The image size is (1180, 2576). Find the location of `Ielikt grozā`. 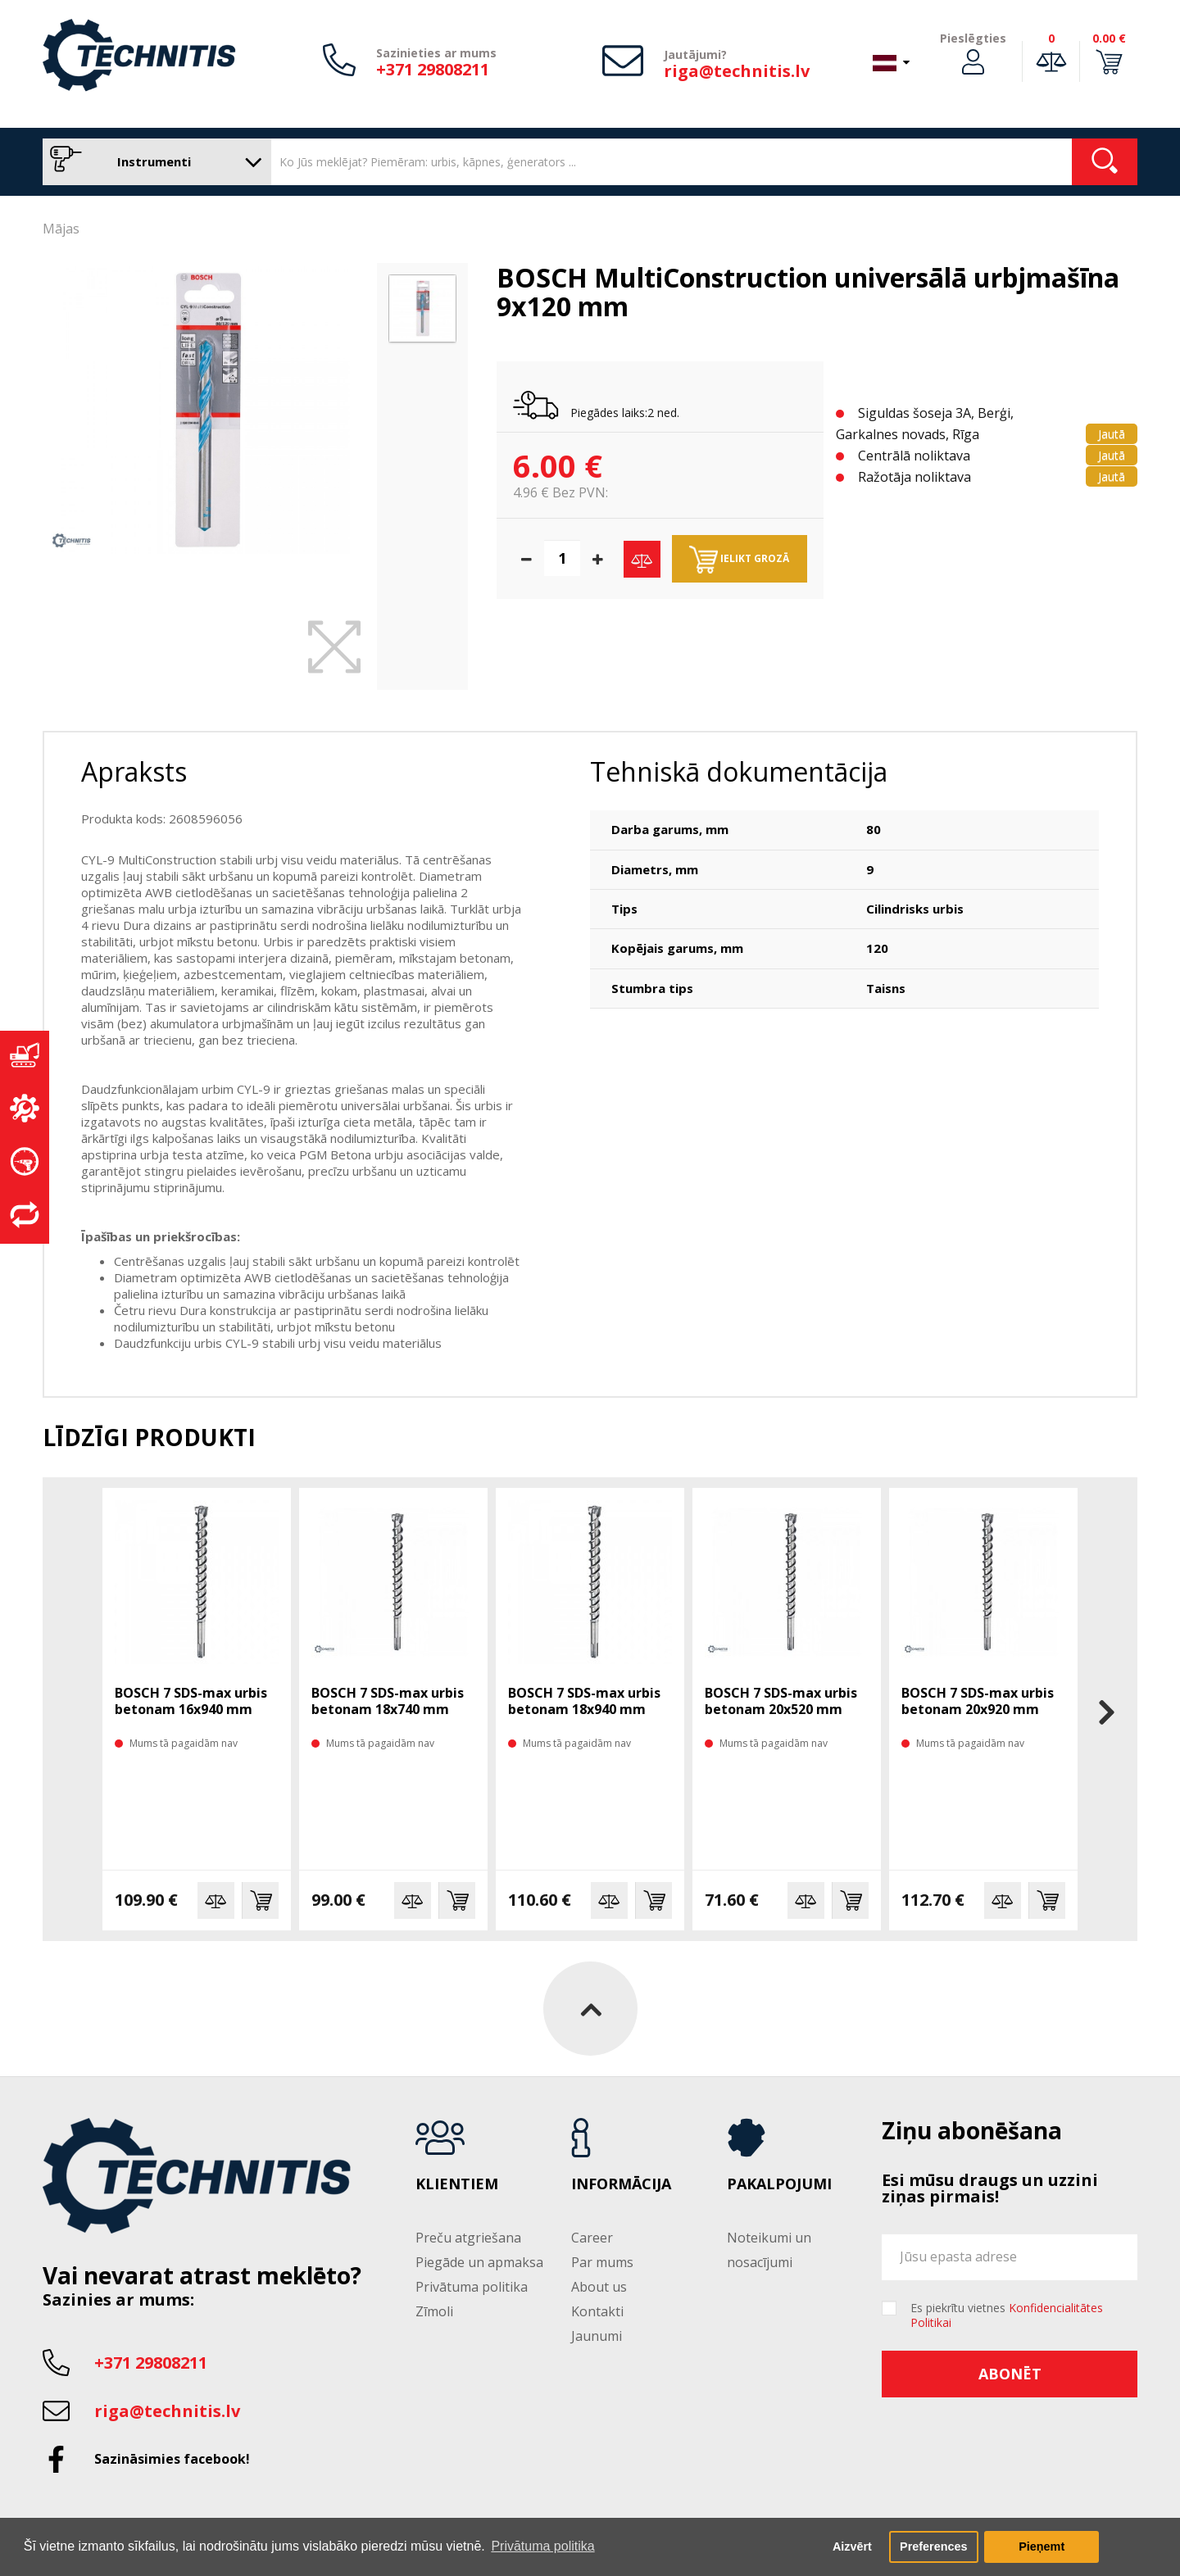

Ielikt grozā is located at coordinates (739, 560).